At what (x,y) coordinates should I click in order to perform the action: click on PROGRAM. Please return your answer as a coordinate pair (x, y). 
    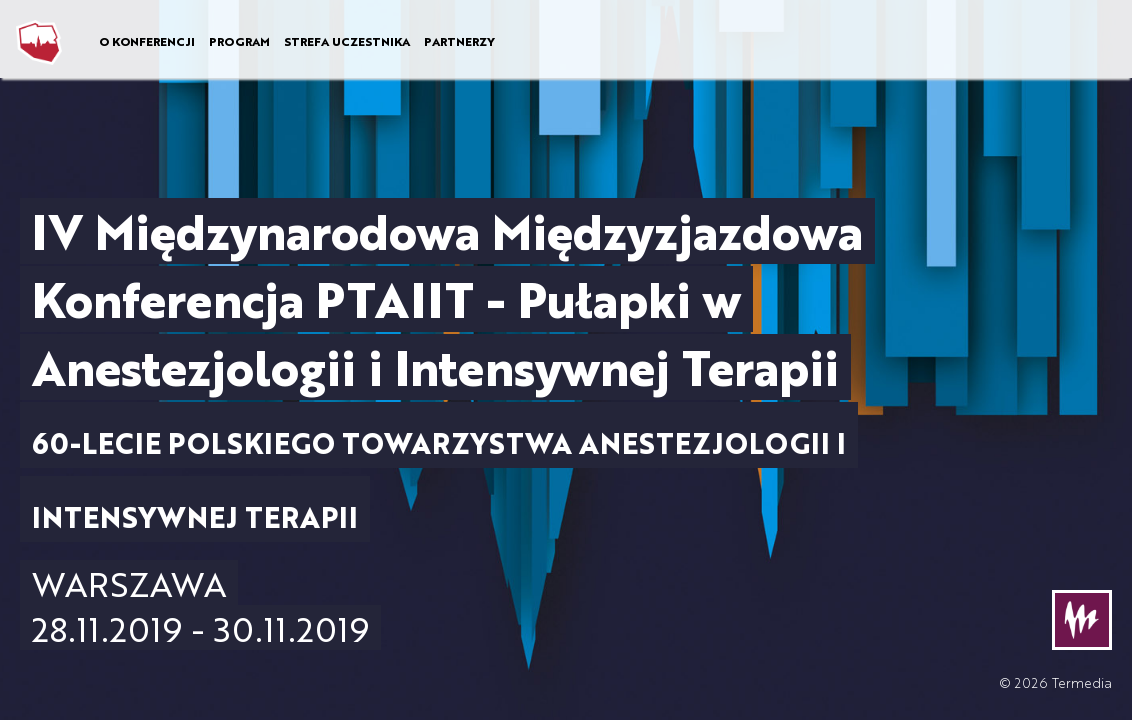
    Looking at the image, I should click on (239, 41).